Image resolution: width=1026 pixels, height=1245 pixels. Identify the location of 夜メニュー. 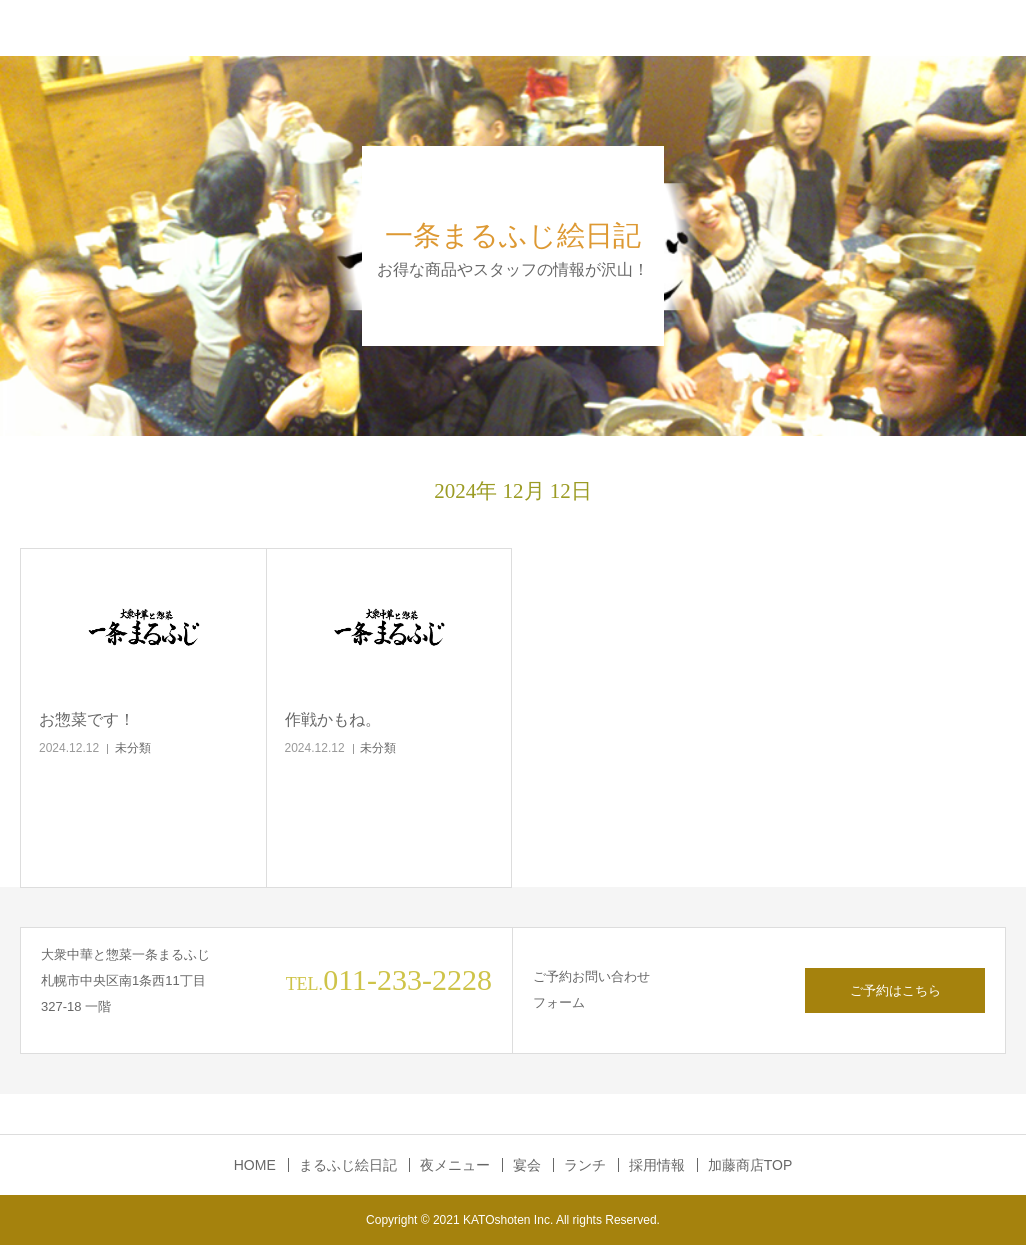
(455, 1165).